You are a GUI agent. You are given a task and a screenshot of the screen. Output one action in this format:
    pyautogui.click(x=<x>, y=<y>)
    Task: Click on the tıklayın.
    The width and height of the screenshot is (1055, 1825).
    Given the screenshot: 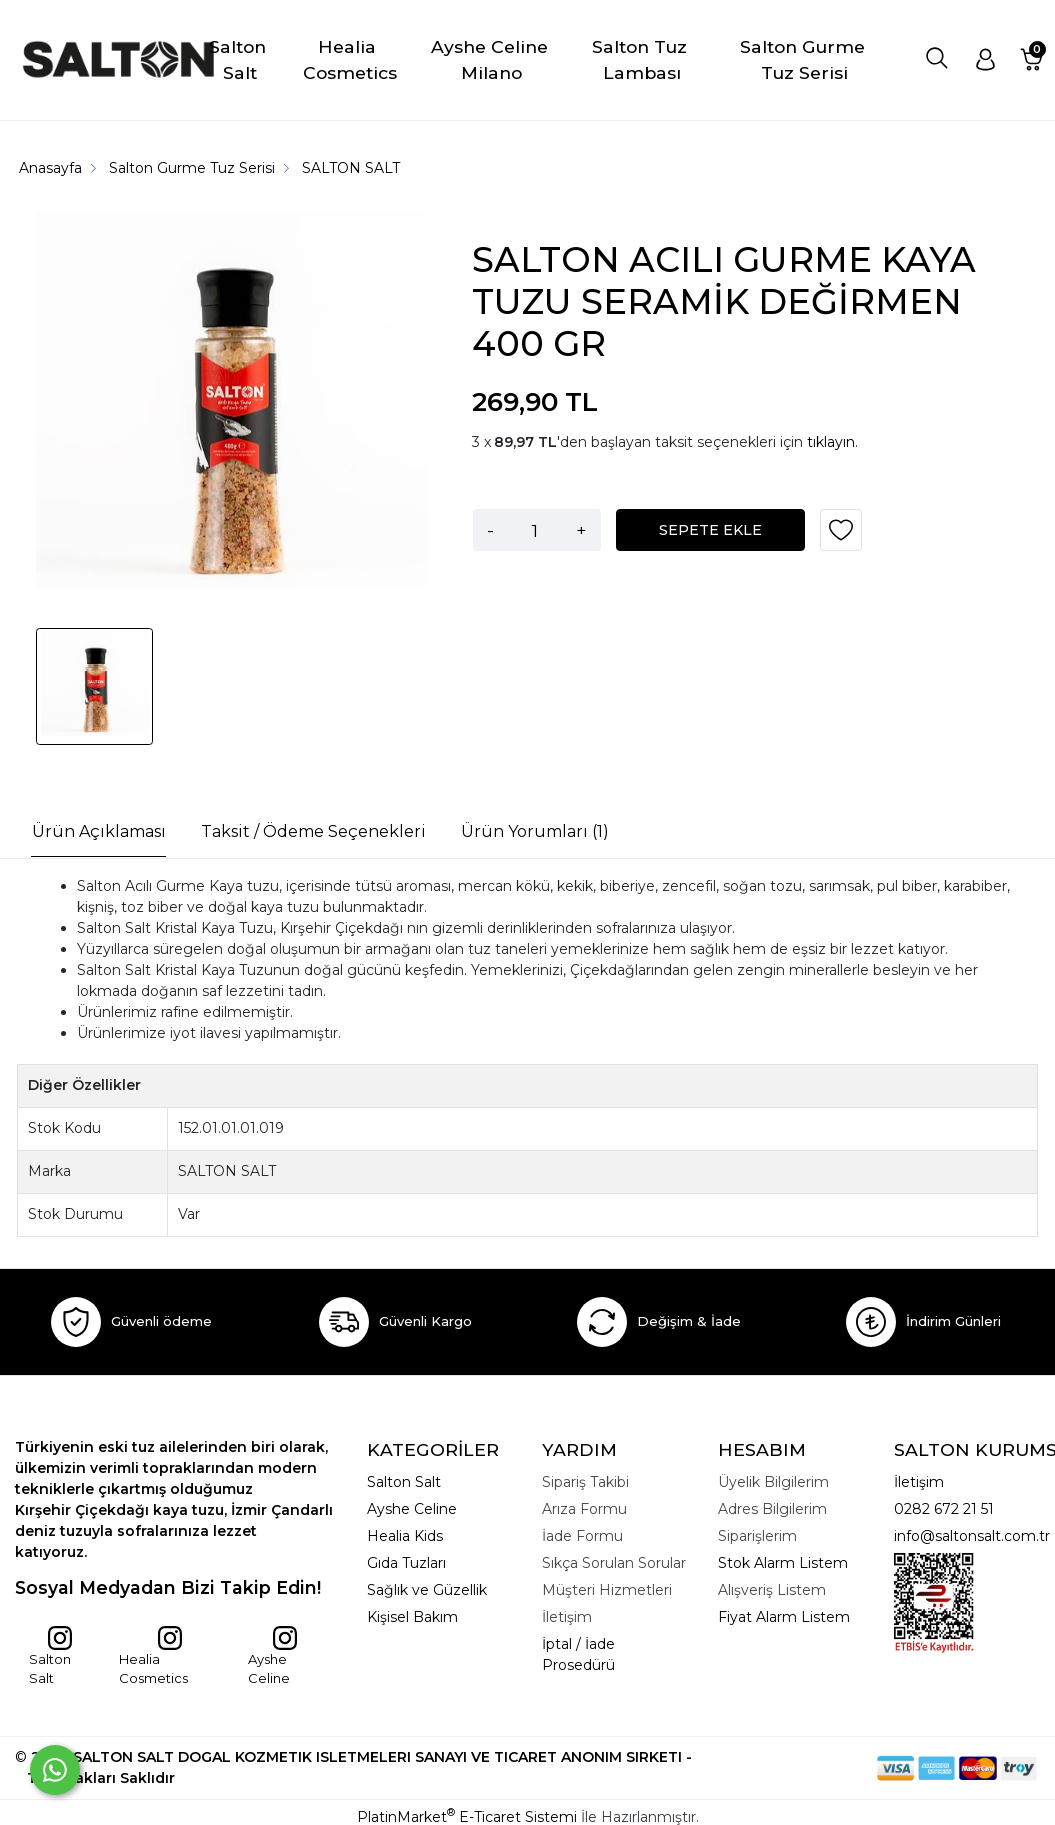 What is the action you would take?
    pyautogui.click(x=832, y=442)
    